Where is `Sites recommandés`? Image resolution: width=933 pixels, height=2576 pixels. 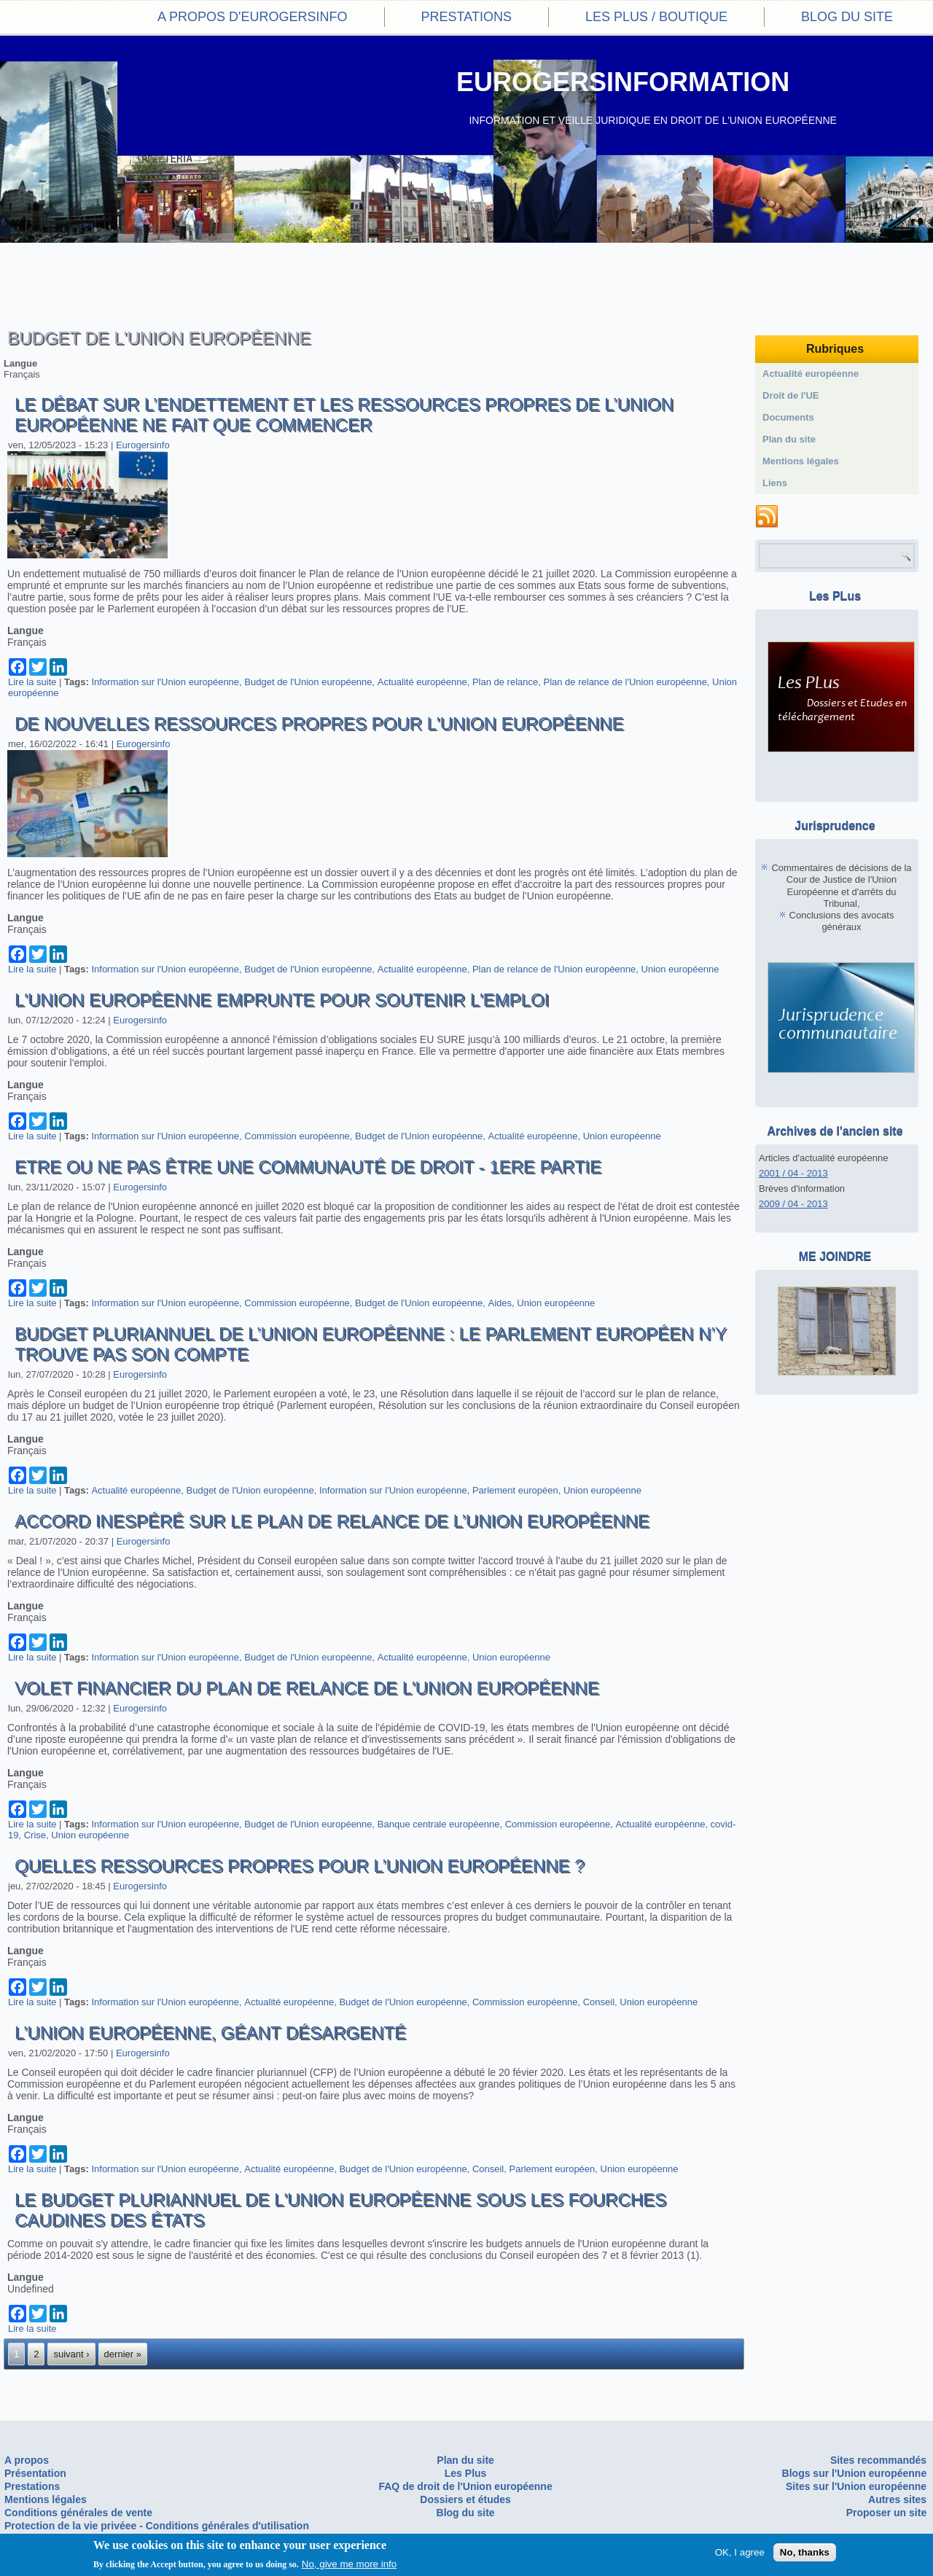
Sites recommandés is located at coordinates (878, 2460).